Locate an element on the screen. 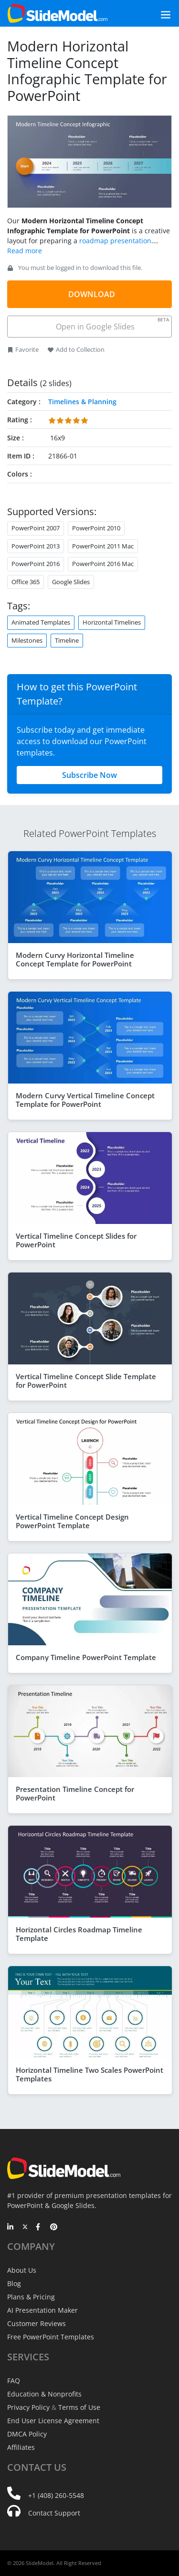 The height and width of the screenshot is (2576, 179). Timeline is located at coordinates (67, 640).